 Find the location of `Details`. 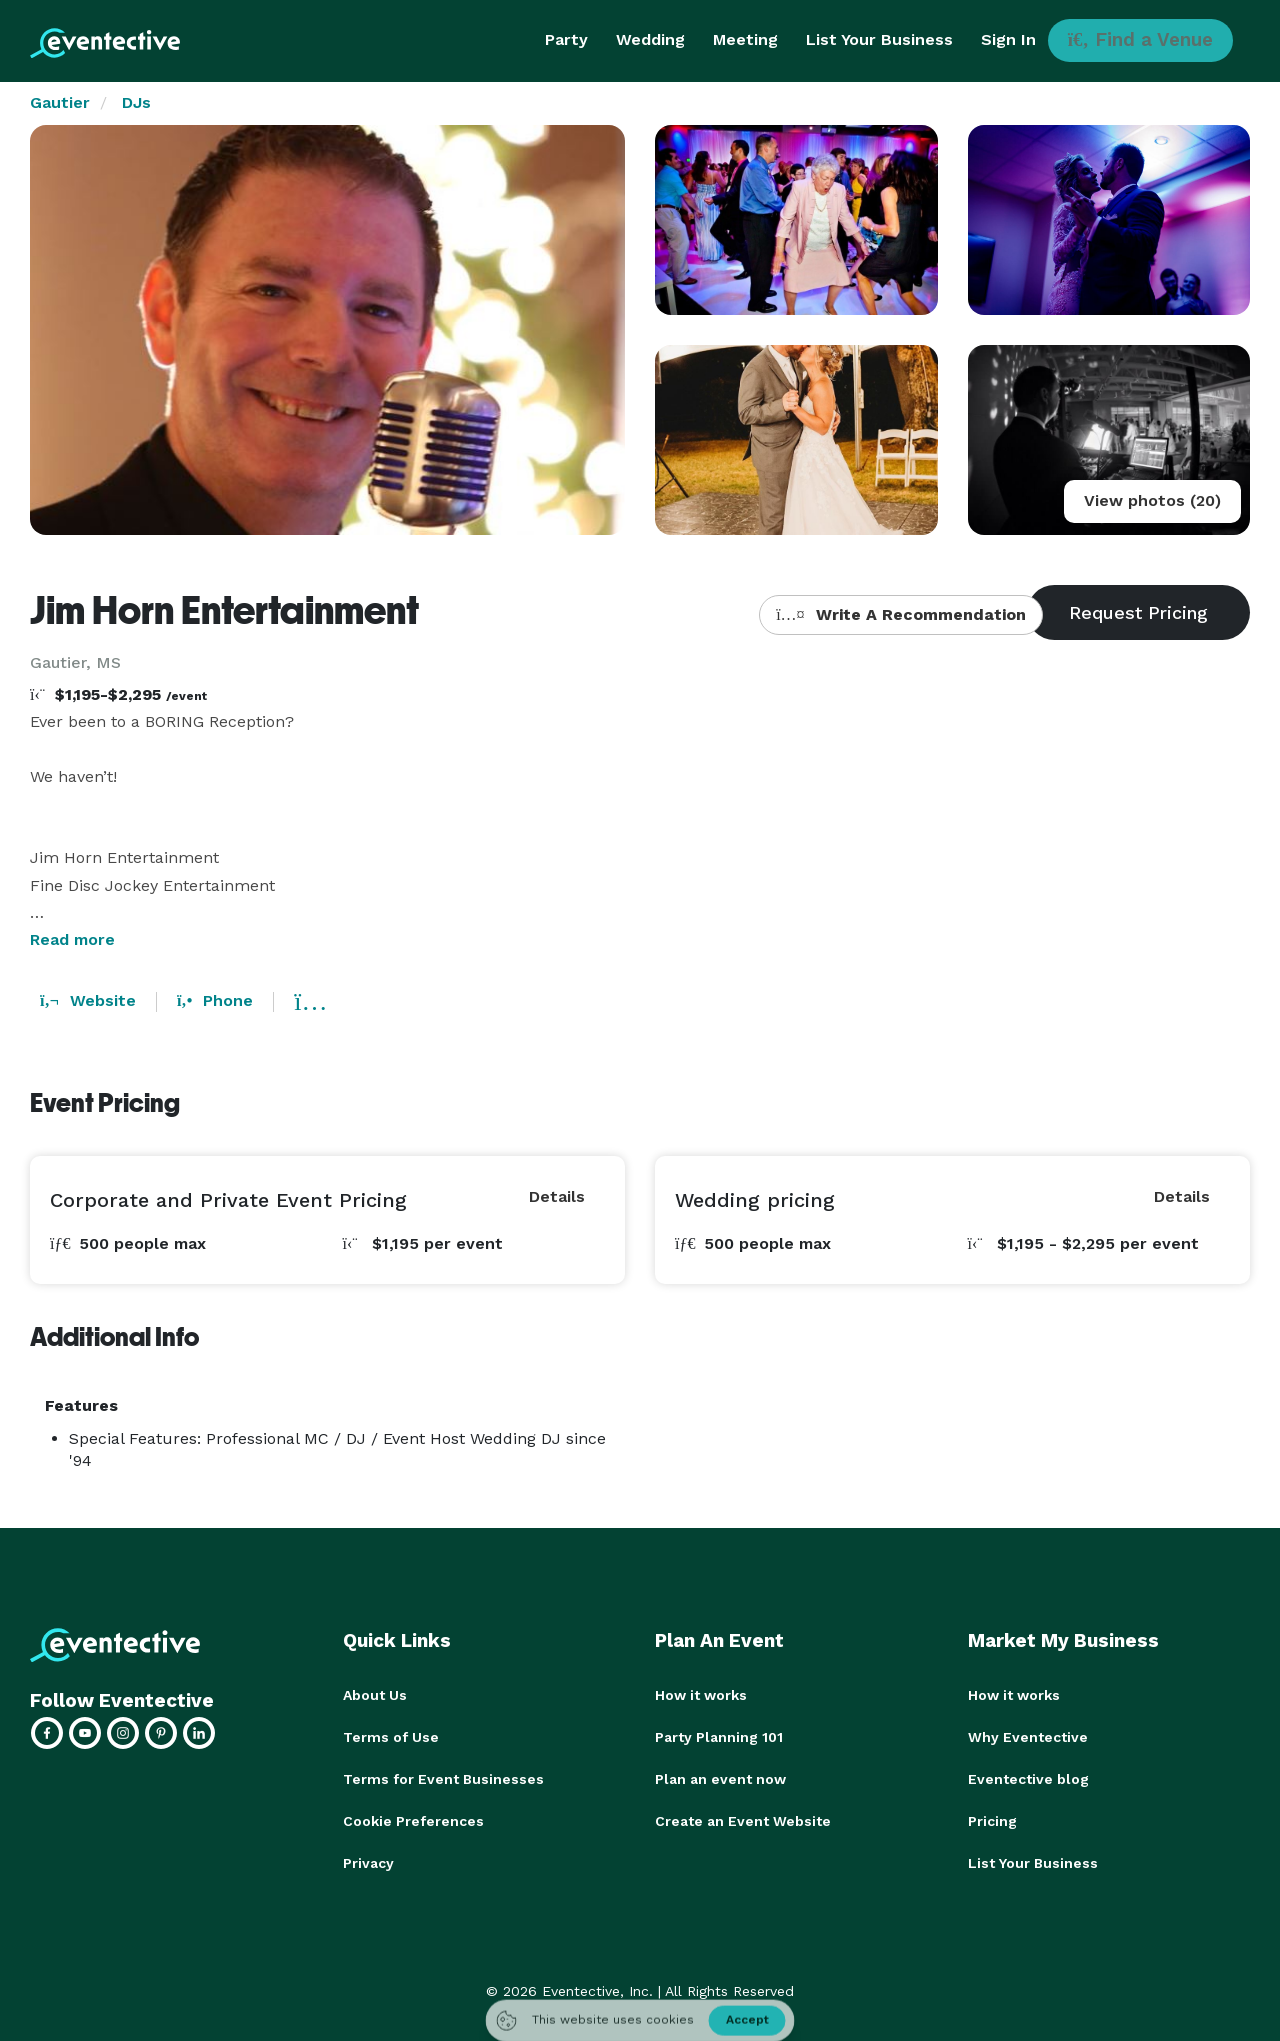

Details is located at coordinates (557, 1196).